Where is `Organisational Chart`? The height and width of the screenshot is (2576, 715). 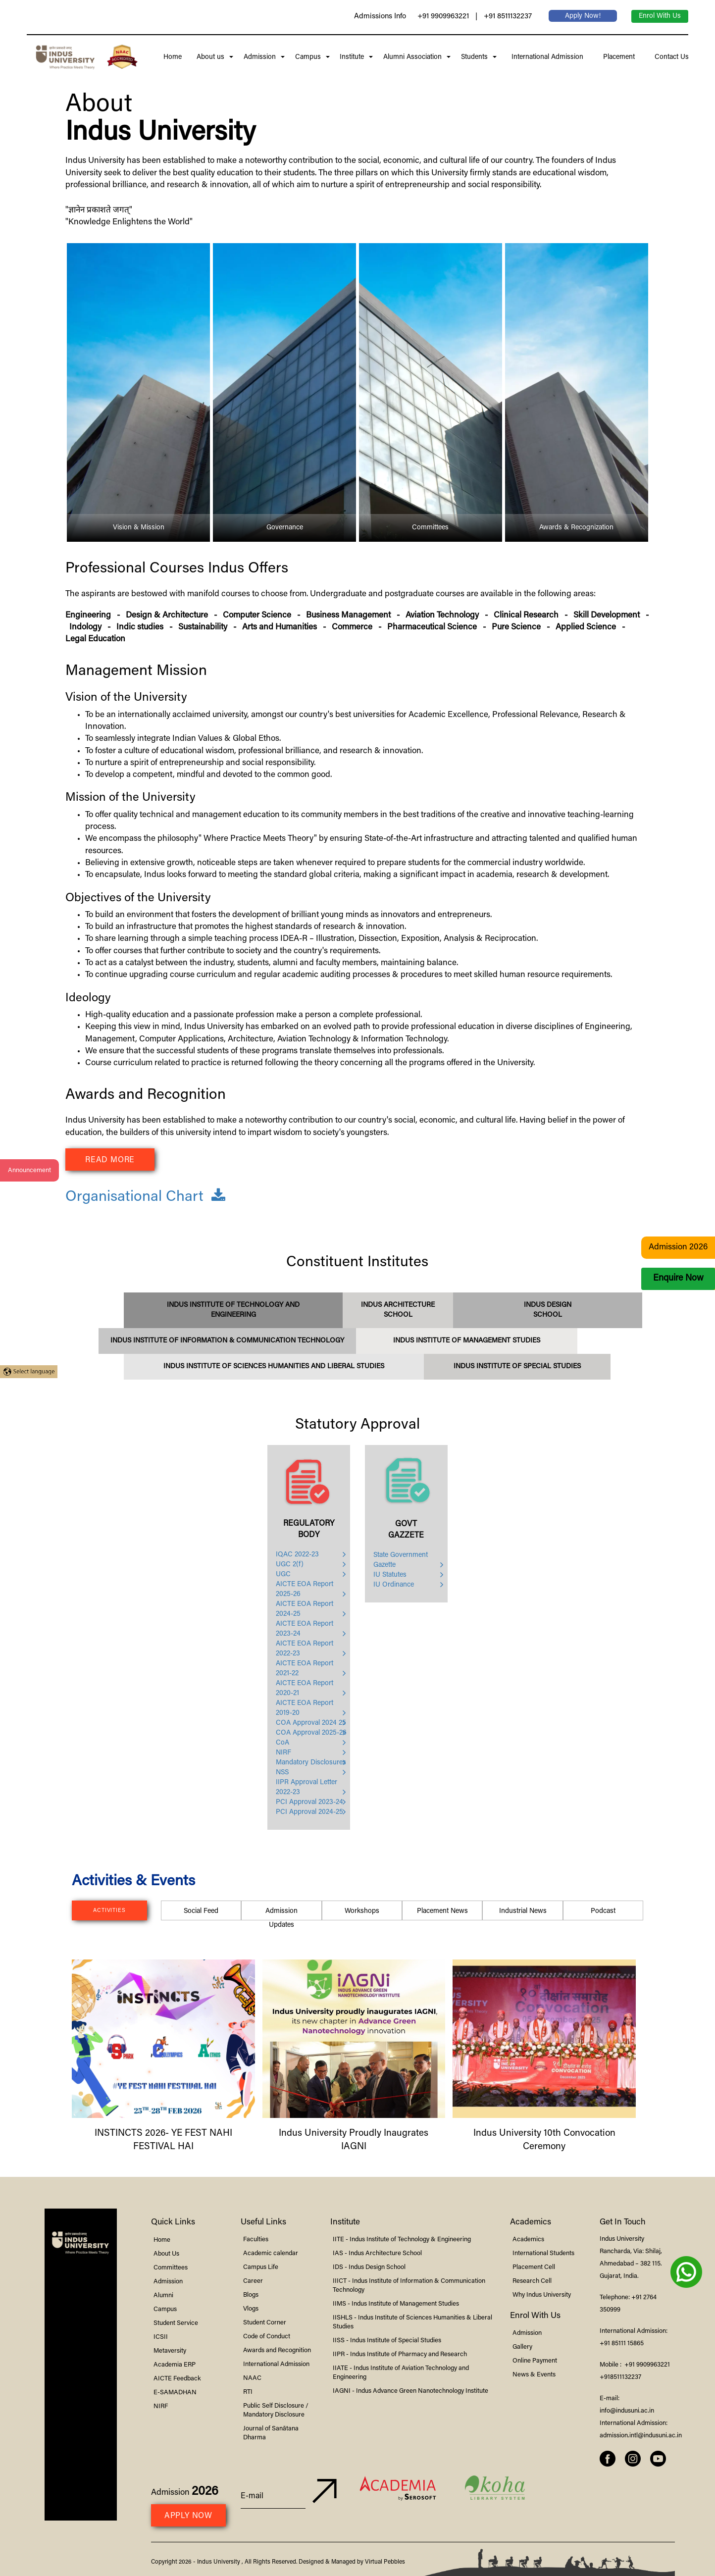 Organisational Chart is located at coordinates (145, 1197).